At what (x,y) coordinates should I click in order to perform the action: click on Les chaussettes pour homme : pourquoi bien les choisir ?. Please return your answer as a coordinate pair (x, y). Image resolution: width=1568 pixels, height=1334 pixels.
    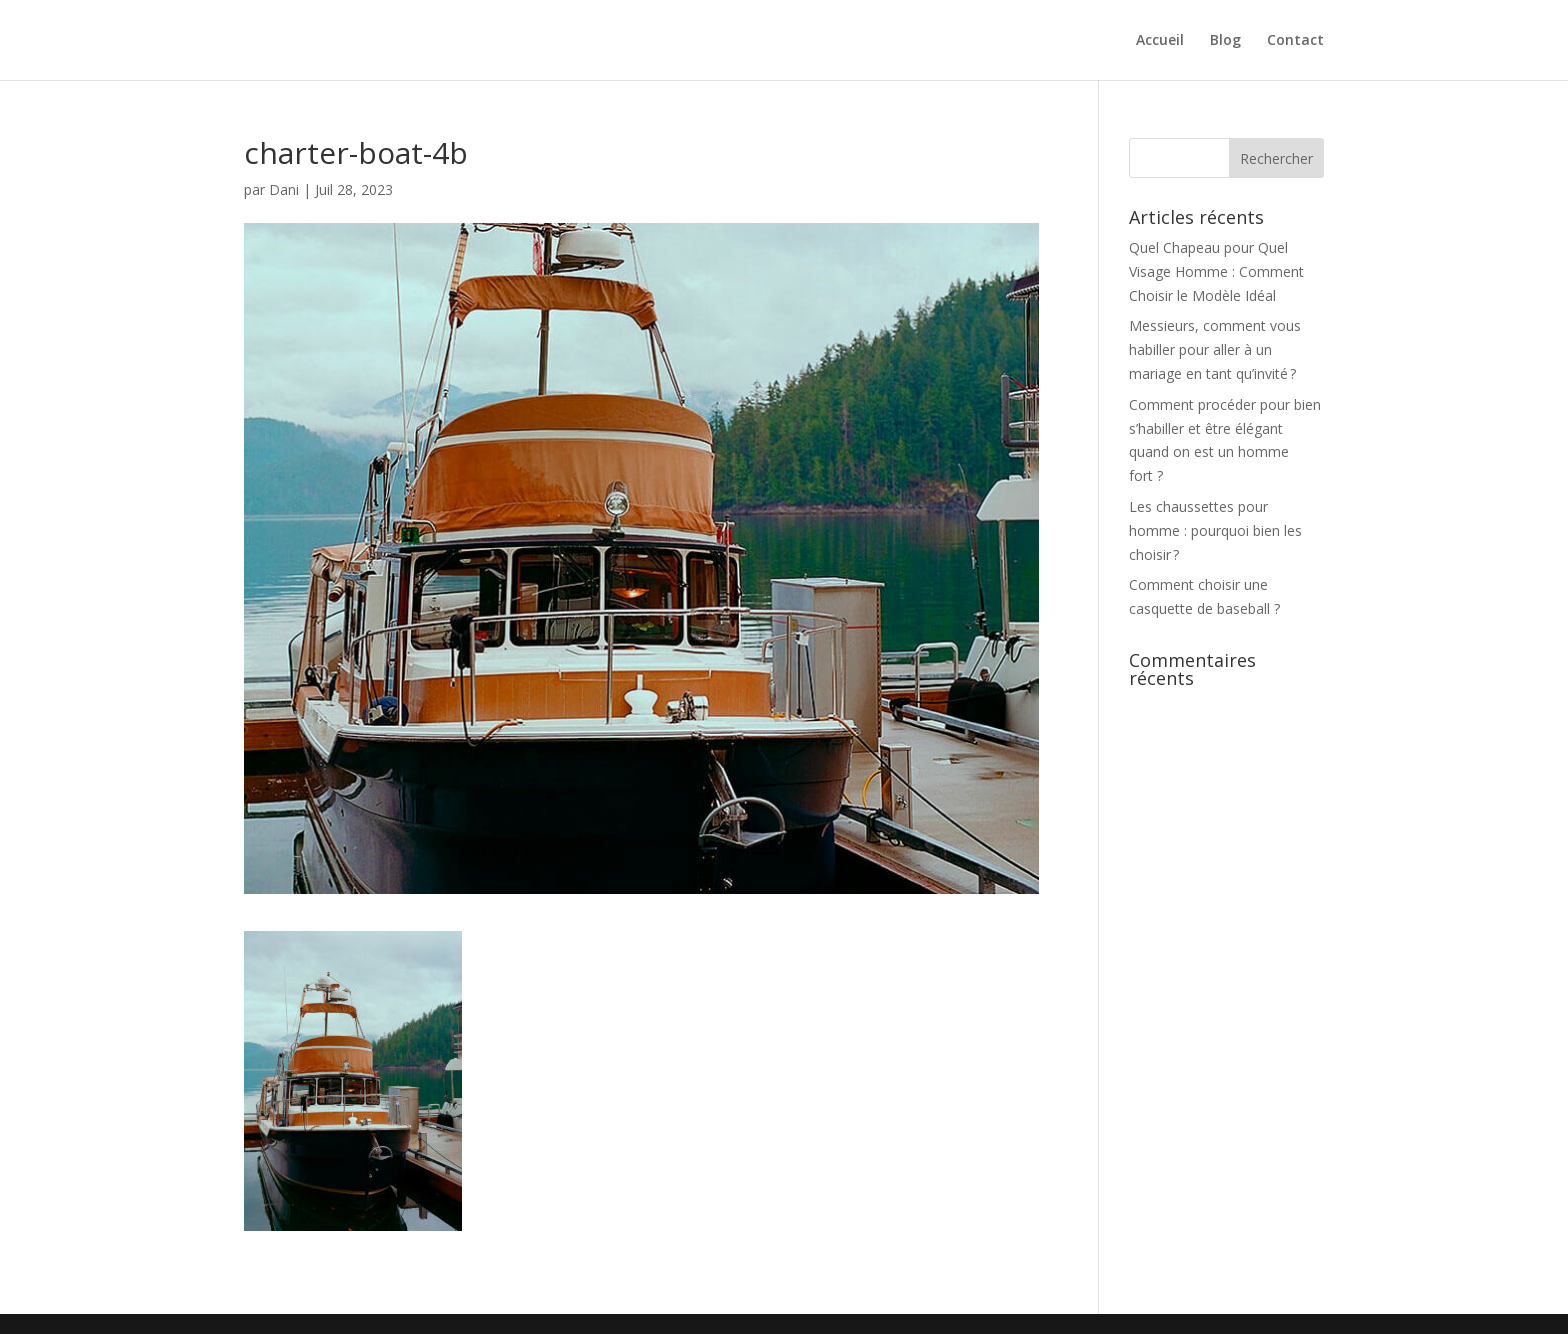
    Looking at the image, I should click on (1215, 530).